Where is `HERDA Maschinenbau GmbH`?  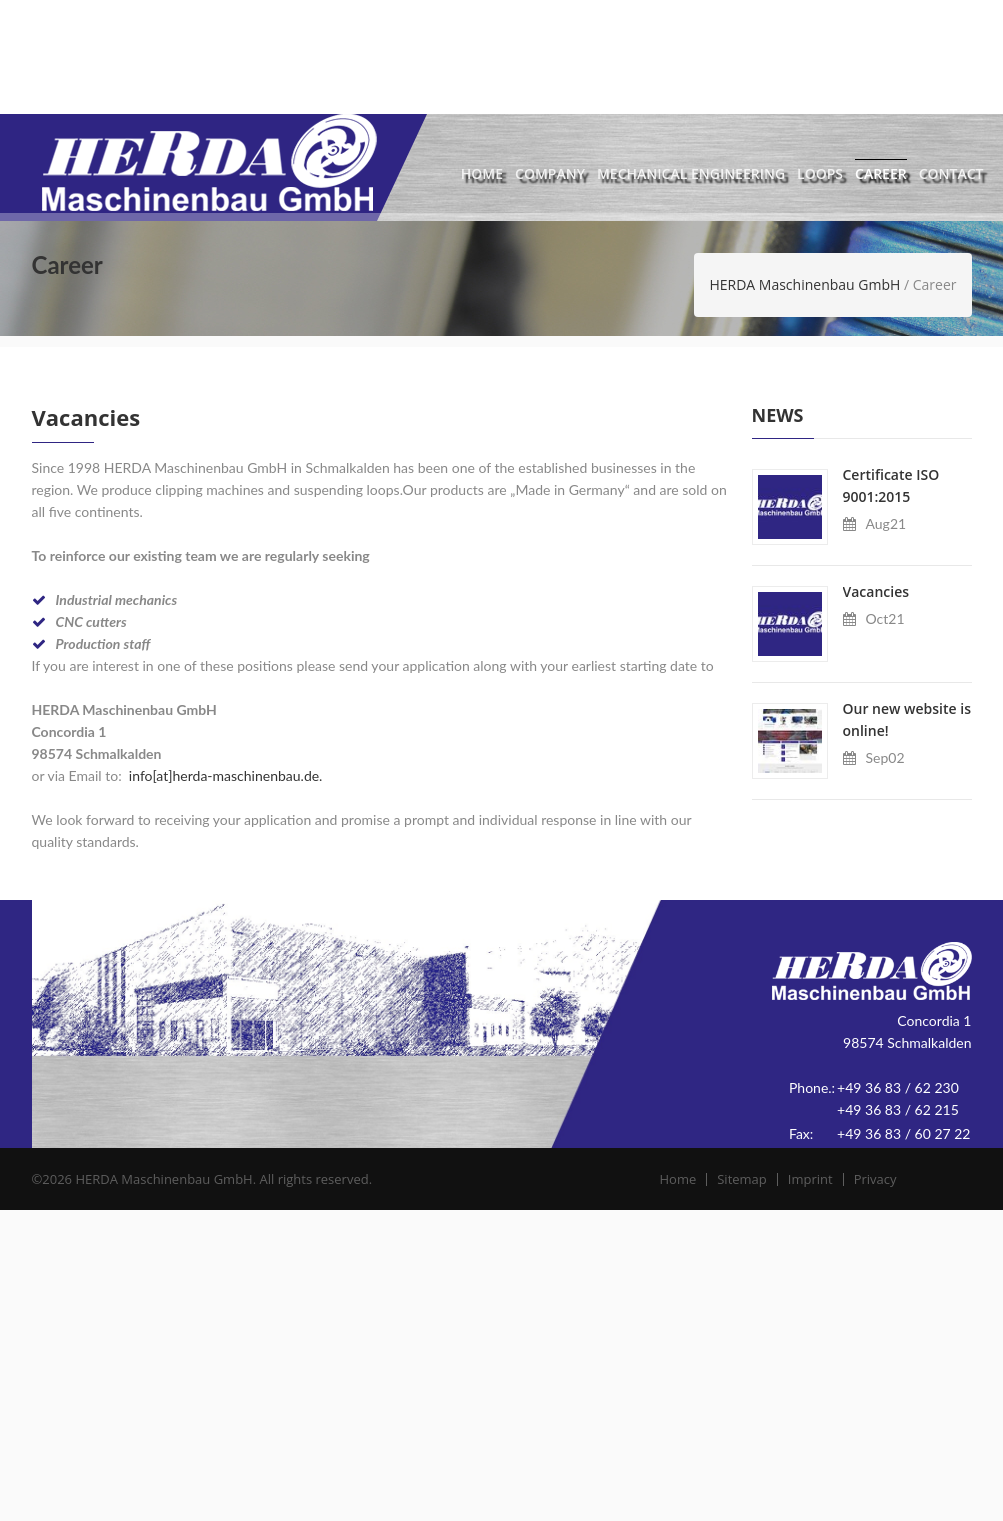
HERDA Maschinenbau GmbH is located at coordinates (804, 284).